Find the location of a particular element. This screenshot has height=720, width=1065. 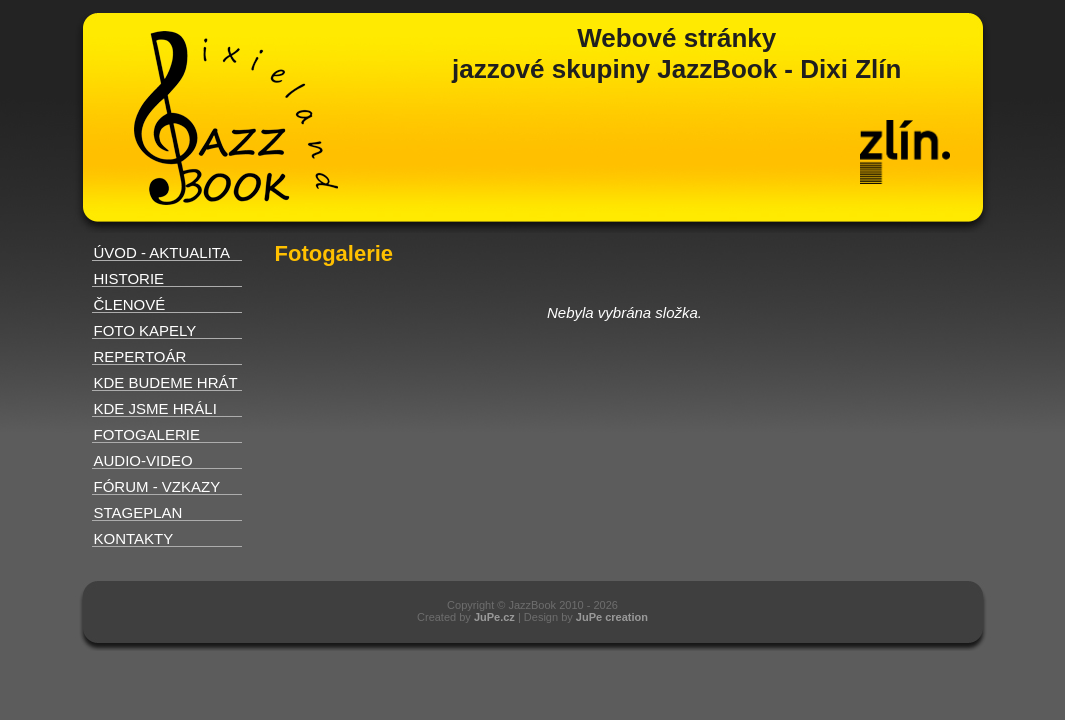

ÚVOD - AKTUALITA is located at coordinates (162, 252).